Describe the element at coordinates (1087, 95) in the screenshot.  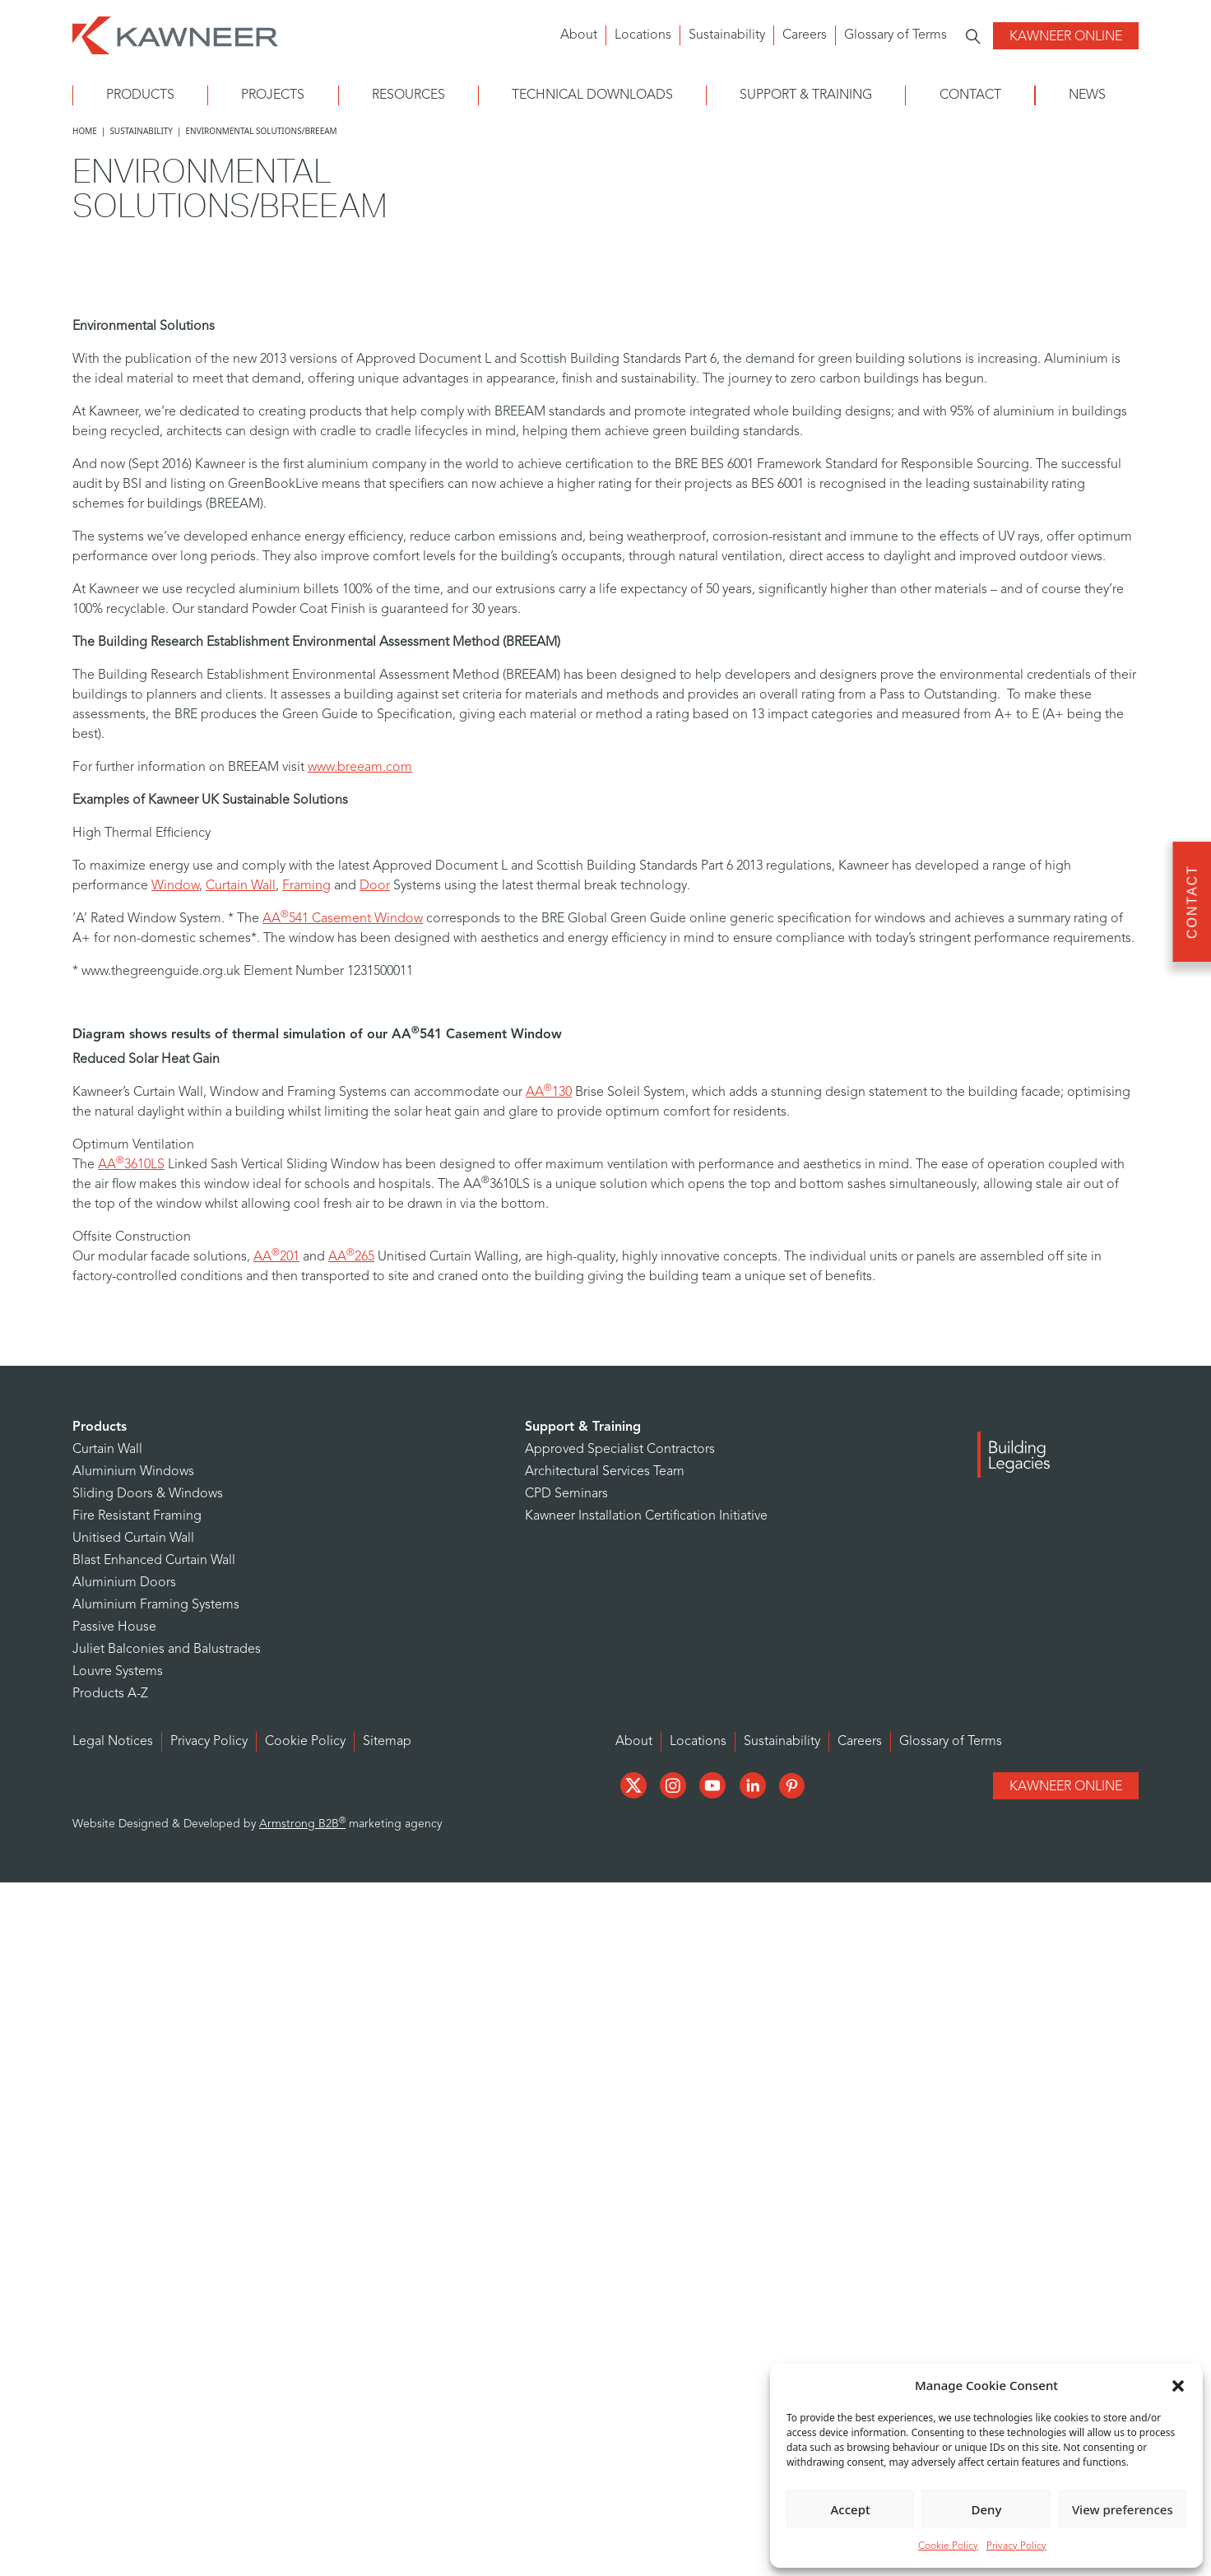
I see `News` at that location.